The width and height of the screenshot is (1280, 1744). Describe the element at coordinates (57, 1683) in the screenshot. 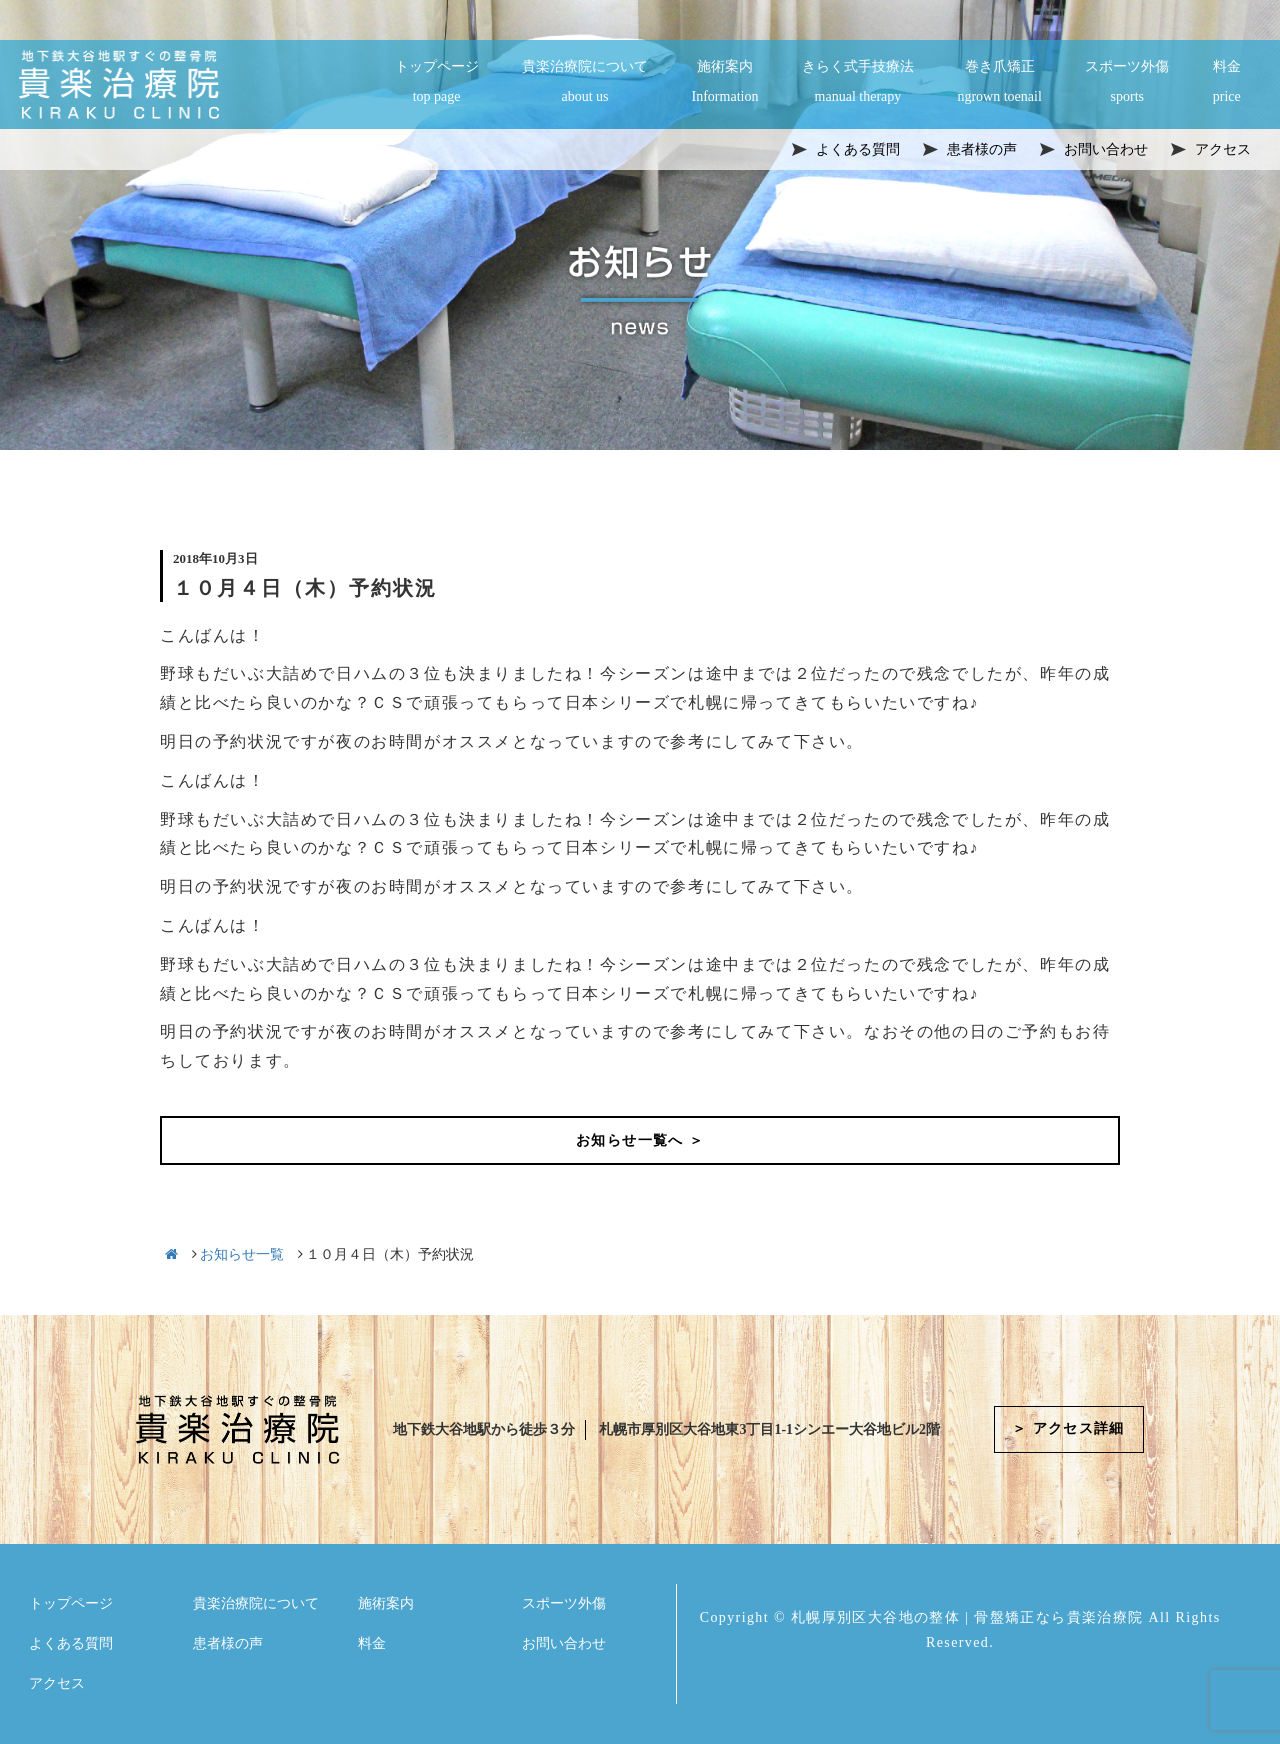

I see `アクセス` at that location.